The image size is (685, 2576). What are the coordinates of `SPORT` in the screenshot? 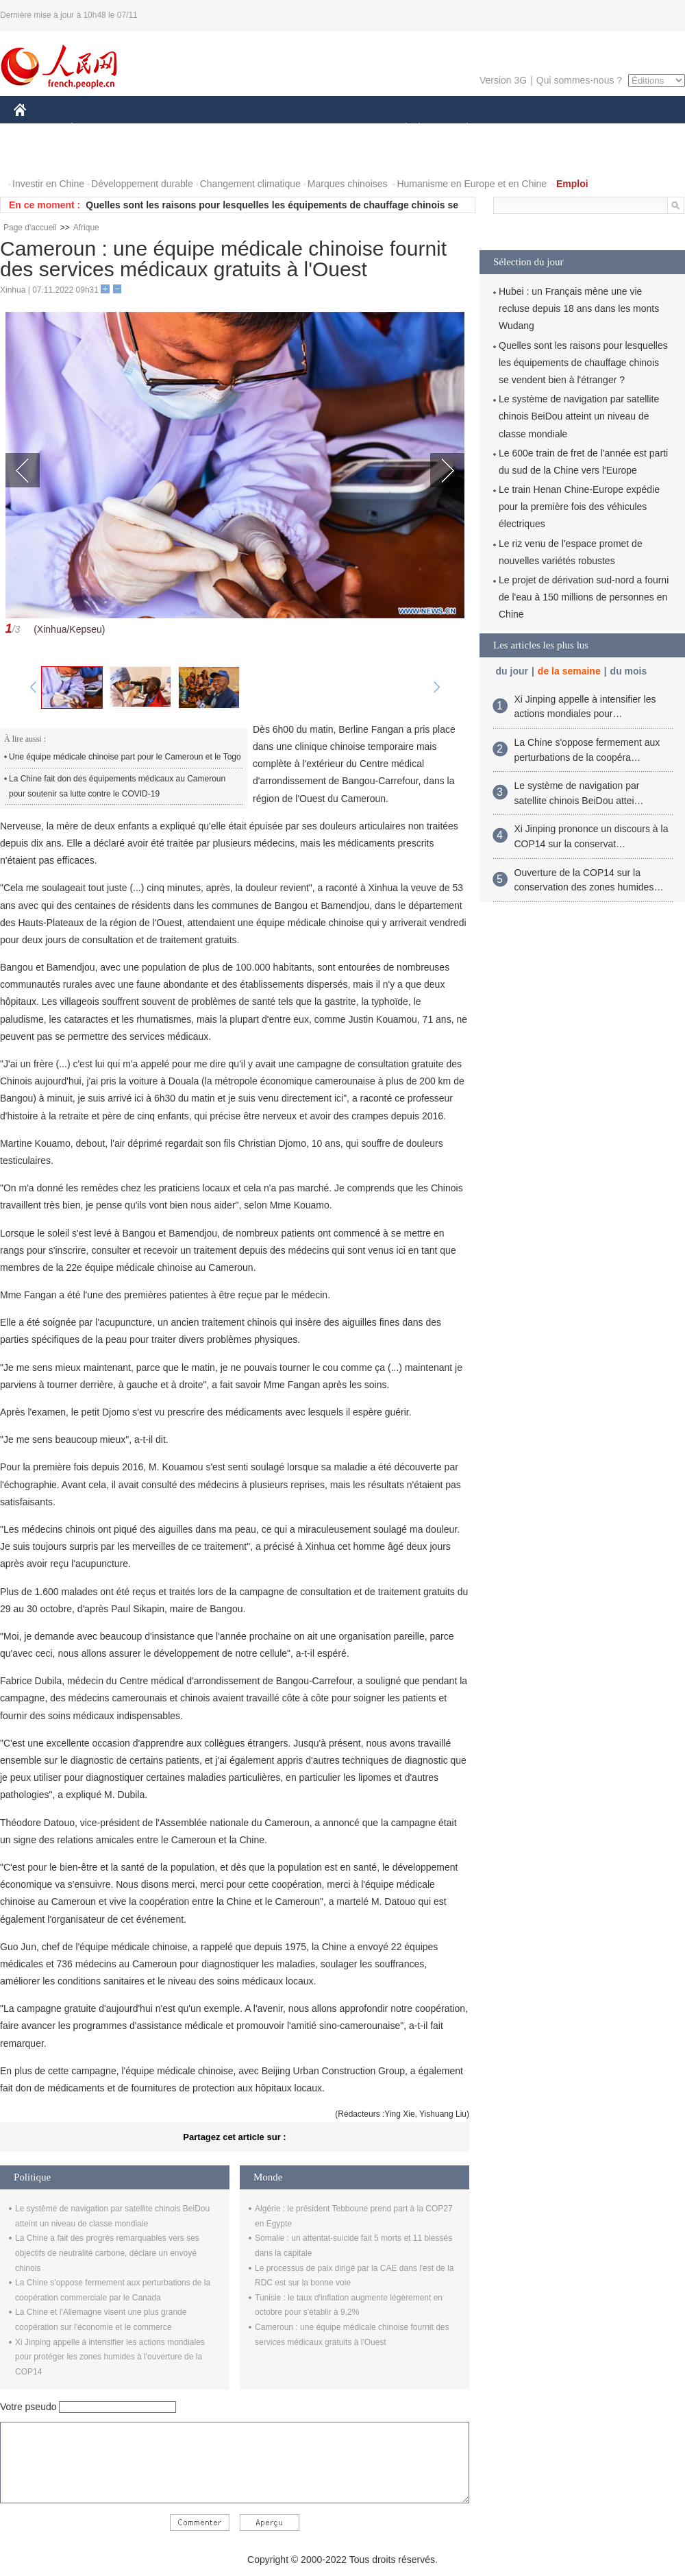 It's located at (515, 129).